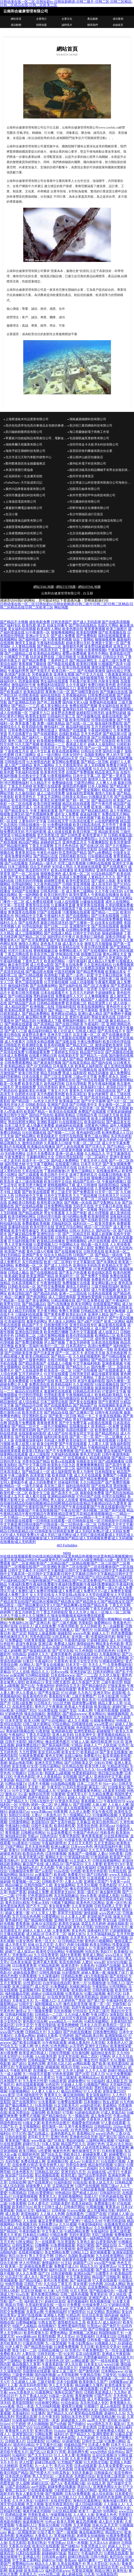 The width and height of the screenshot is (134, 2576). What do you see at coordinates (76, 2014) in the screenshot?
I see `久久99成人免费` at bounding box center [76, 2014].